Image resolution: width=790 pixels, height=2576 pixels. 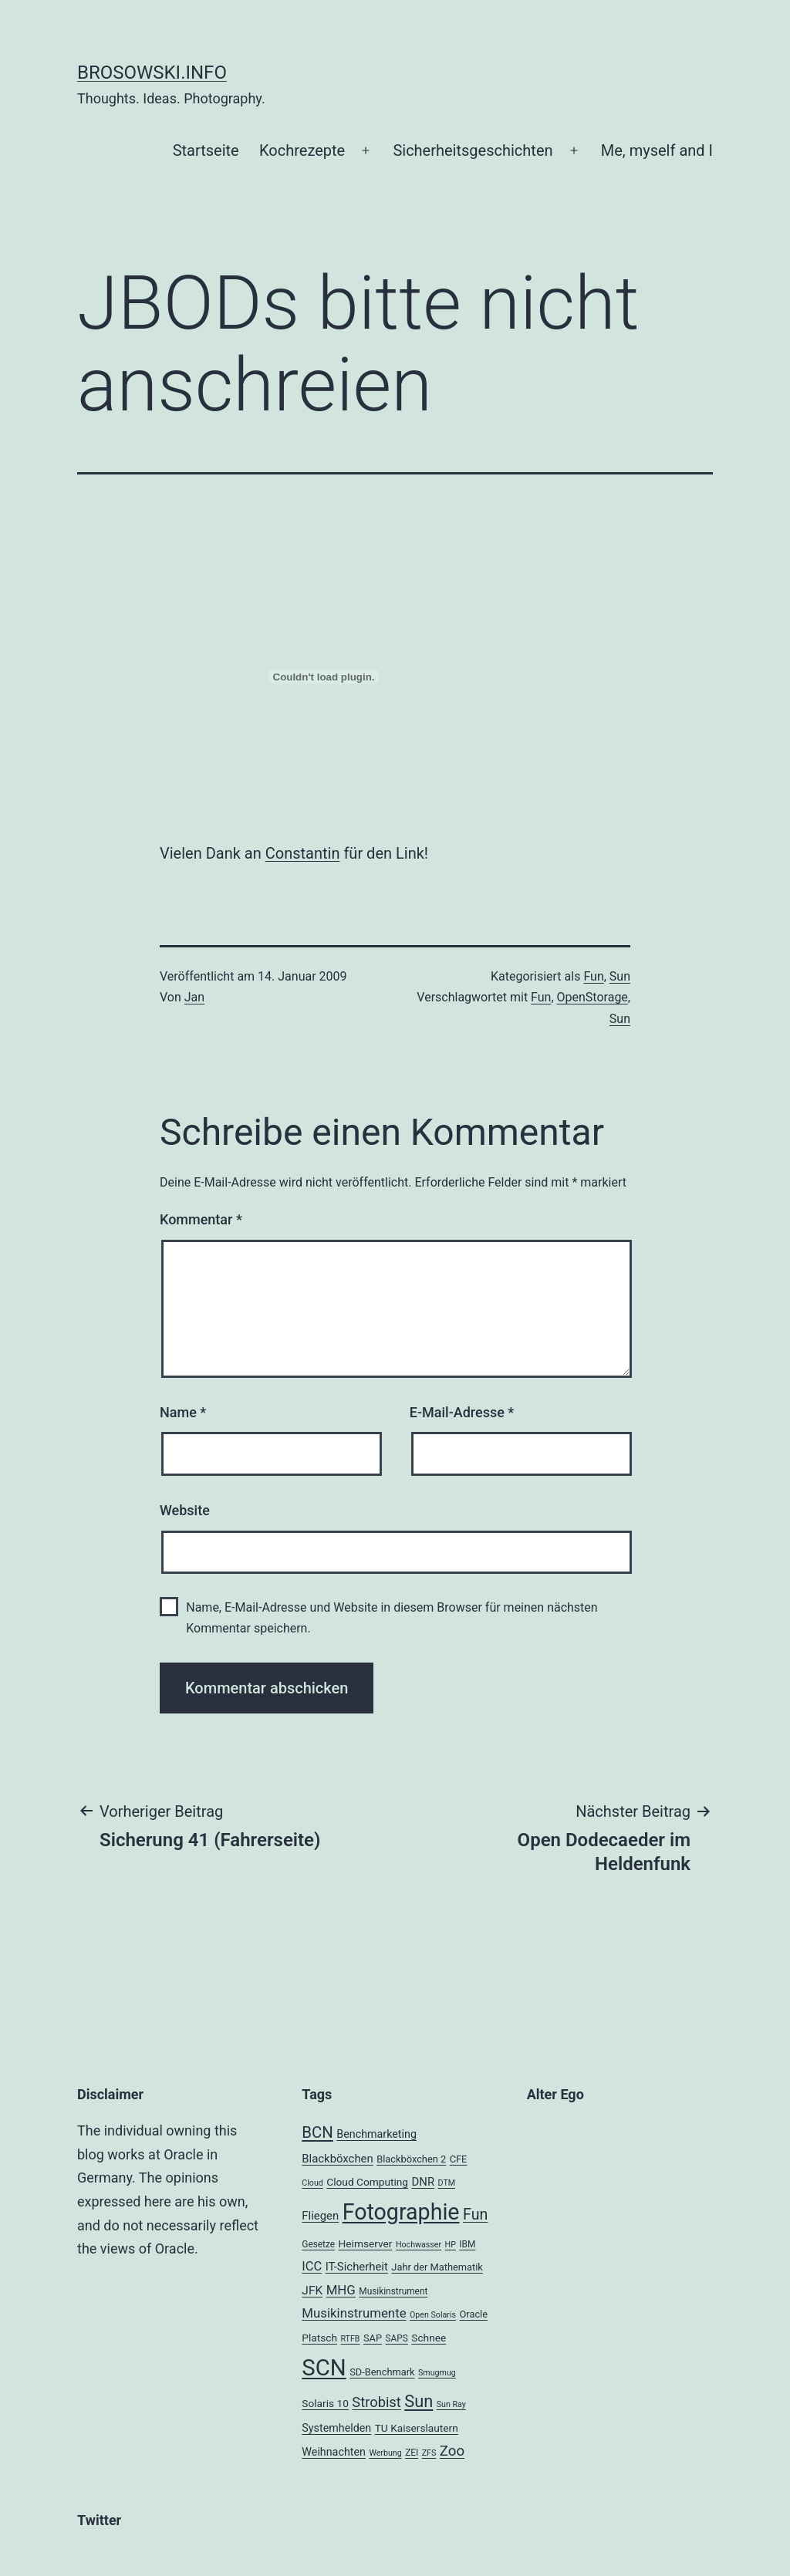 I want to click on Open Solaris [Open Solaris (3 Einträge)], so click(x=433, y=2315).